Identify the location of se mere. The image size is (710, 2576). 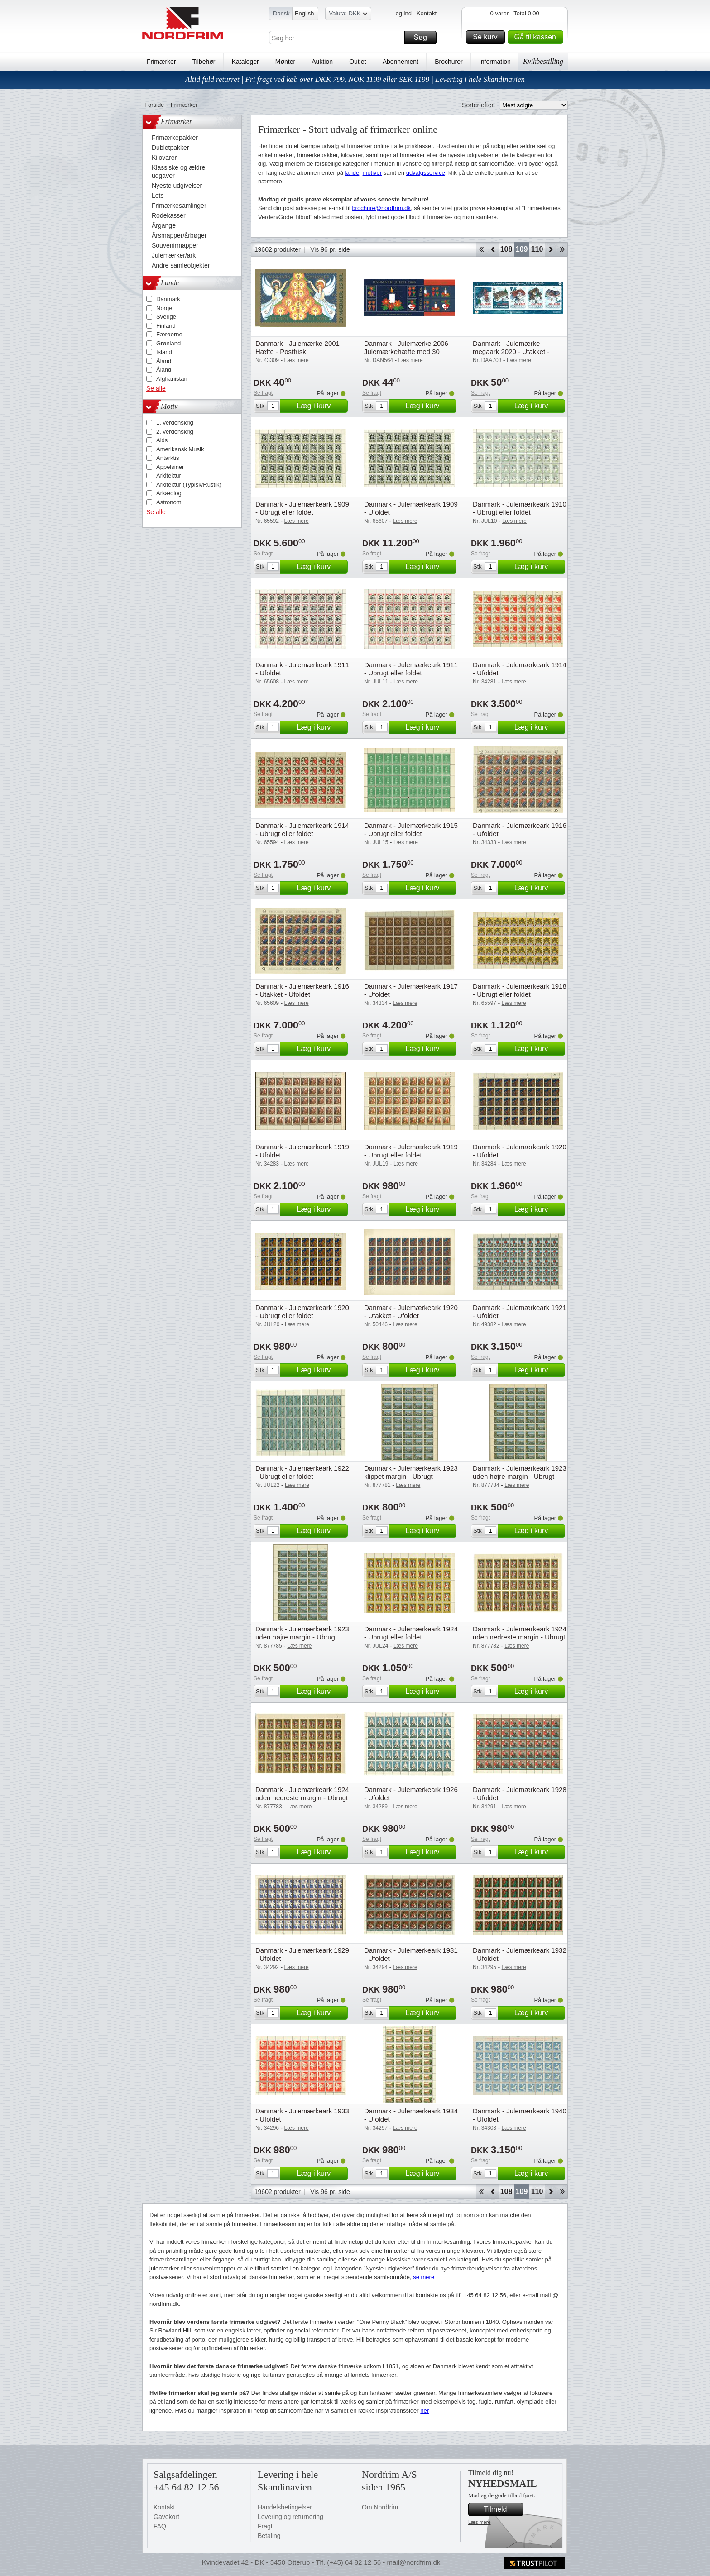
(423, 2277).